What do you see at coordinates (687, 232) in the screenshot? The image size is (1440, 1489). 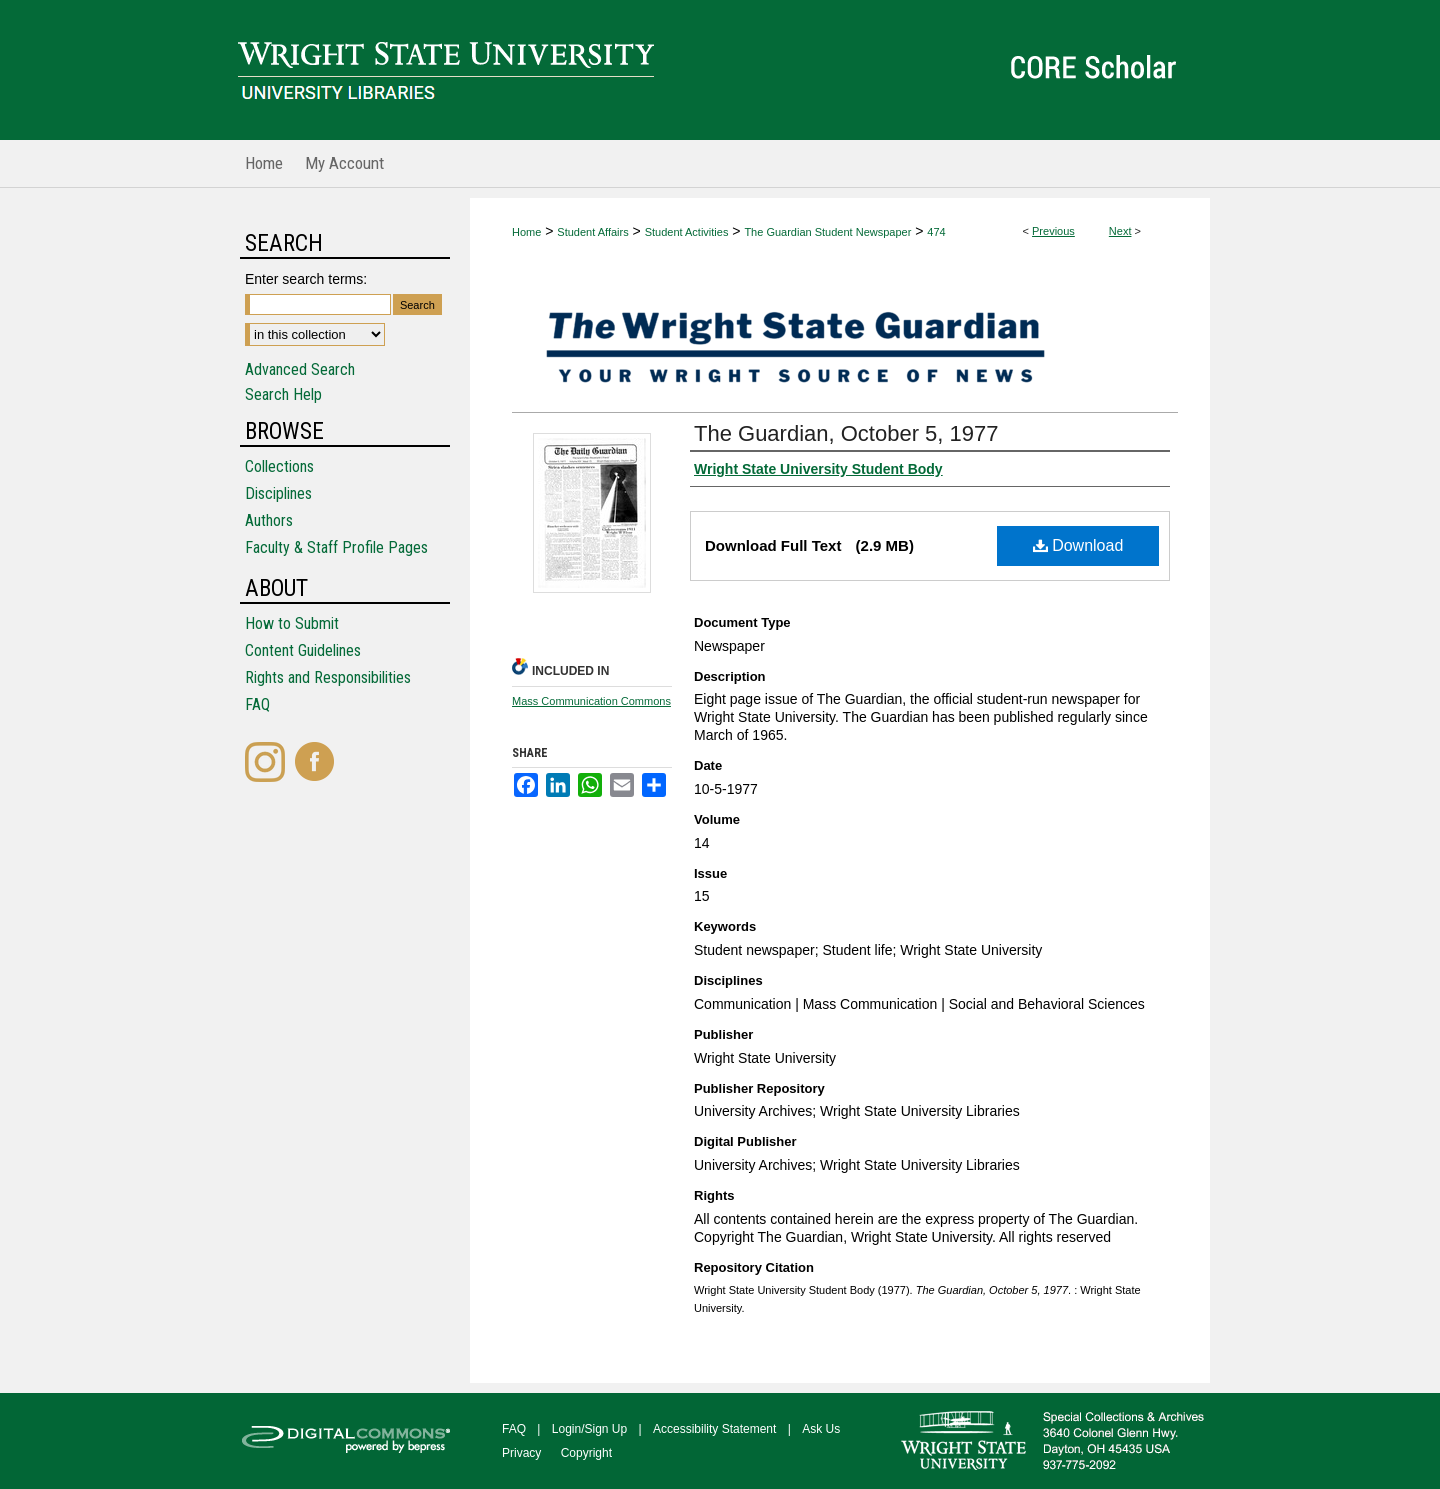 I see `Student Activities` at bounding box center [687, 232].